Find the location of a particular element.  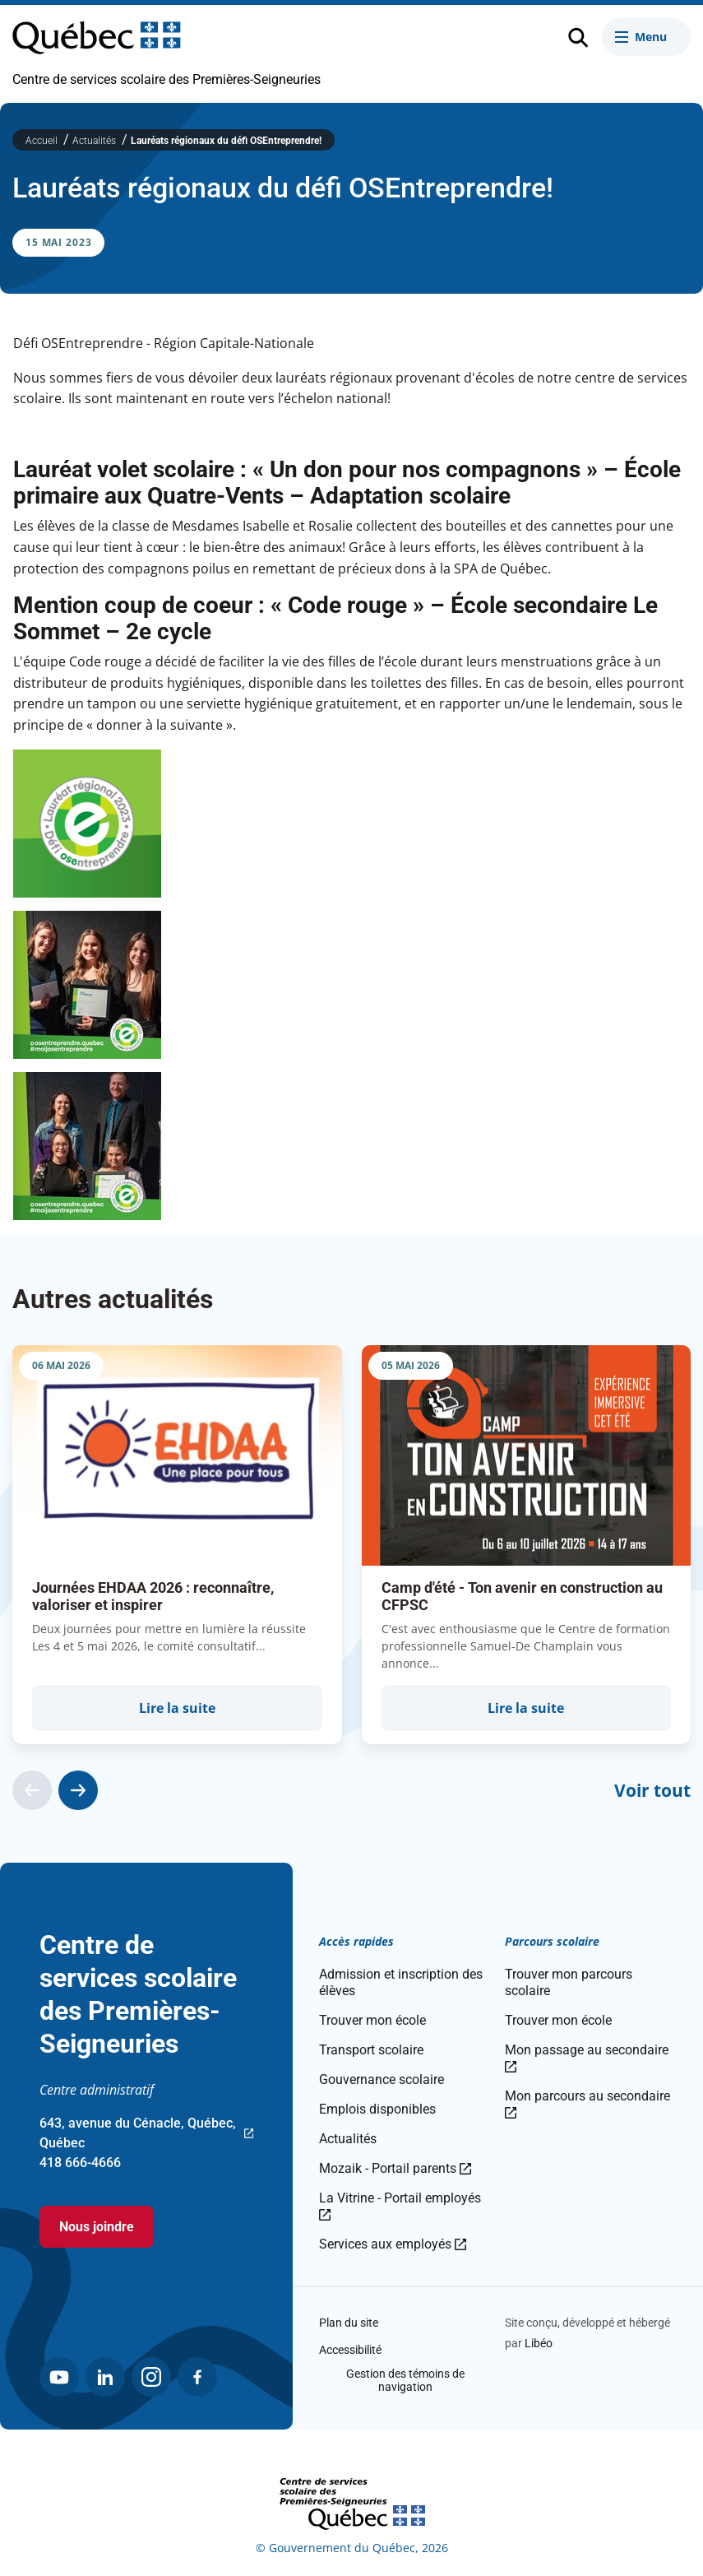

Transport scolaire is located at coordinates (371, 2050).